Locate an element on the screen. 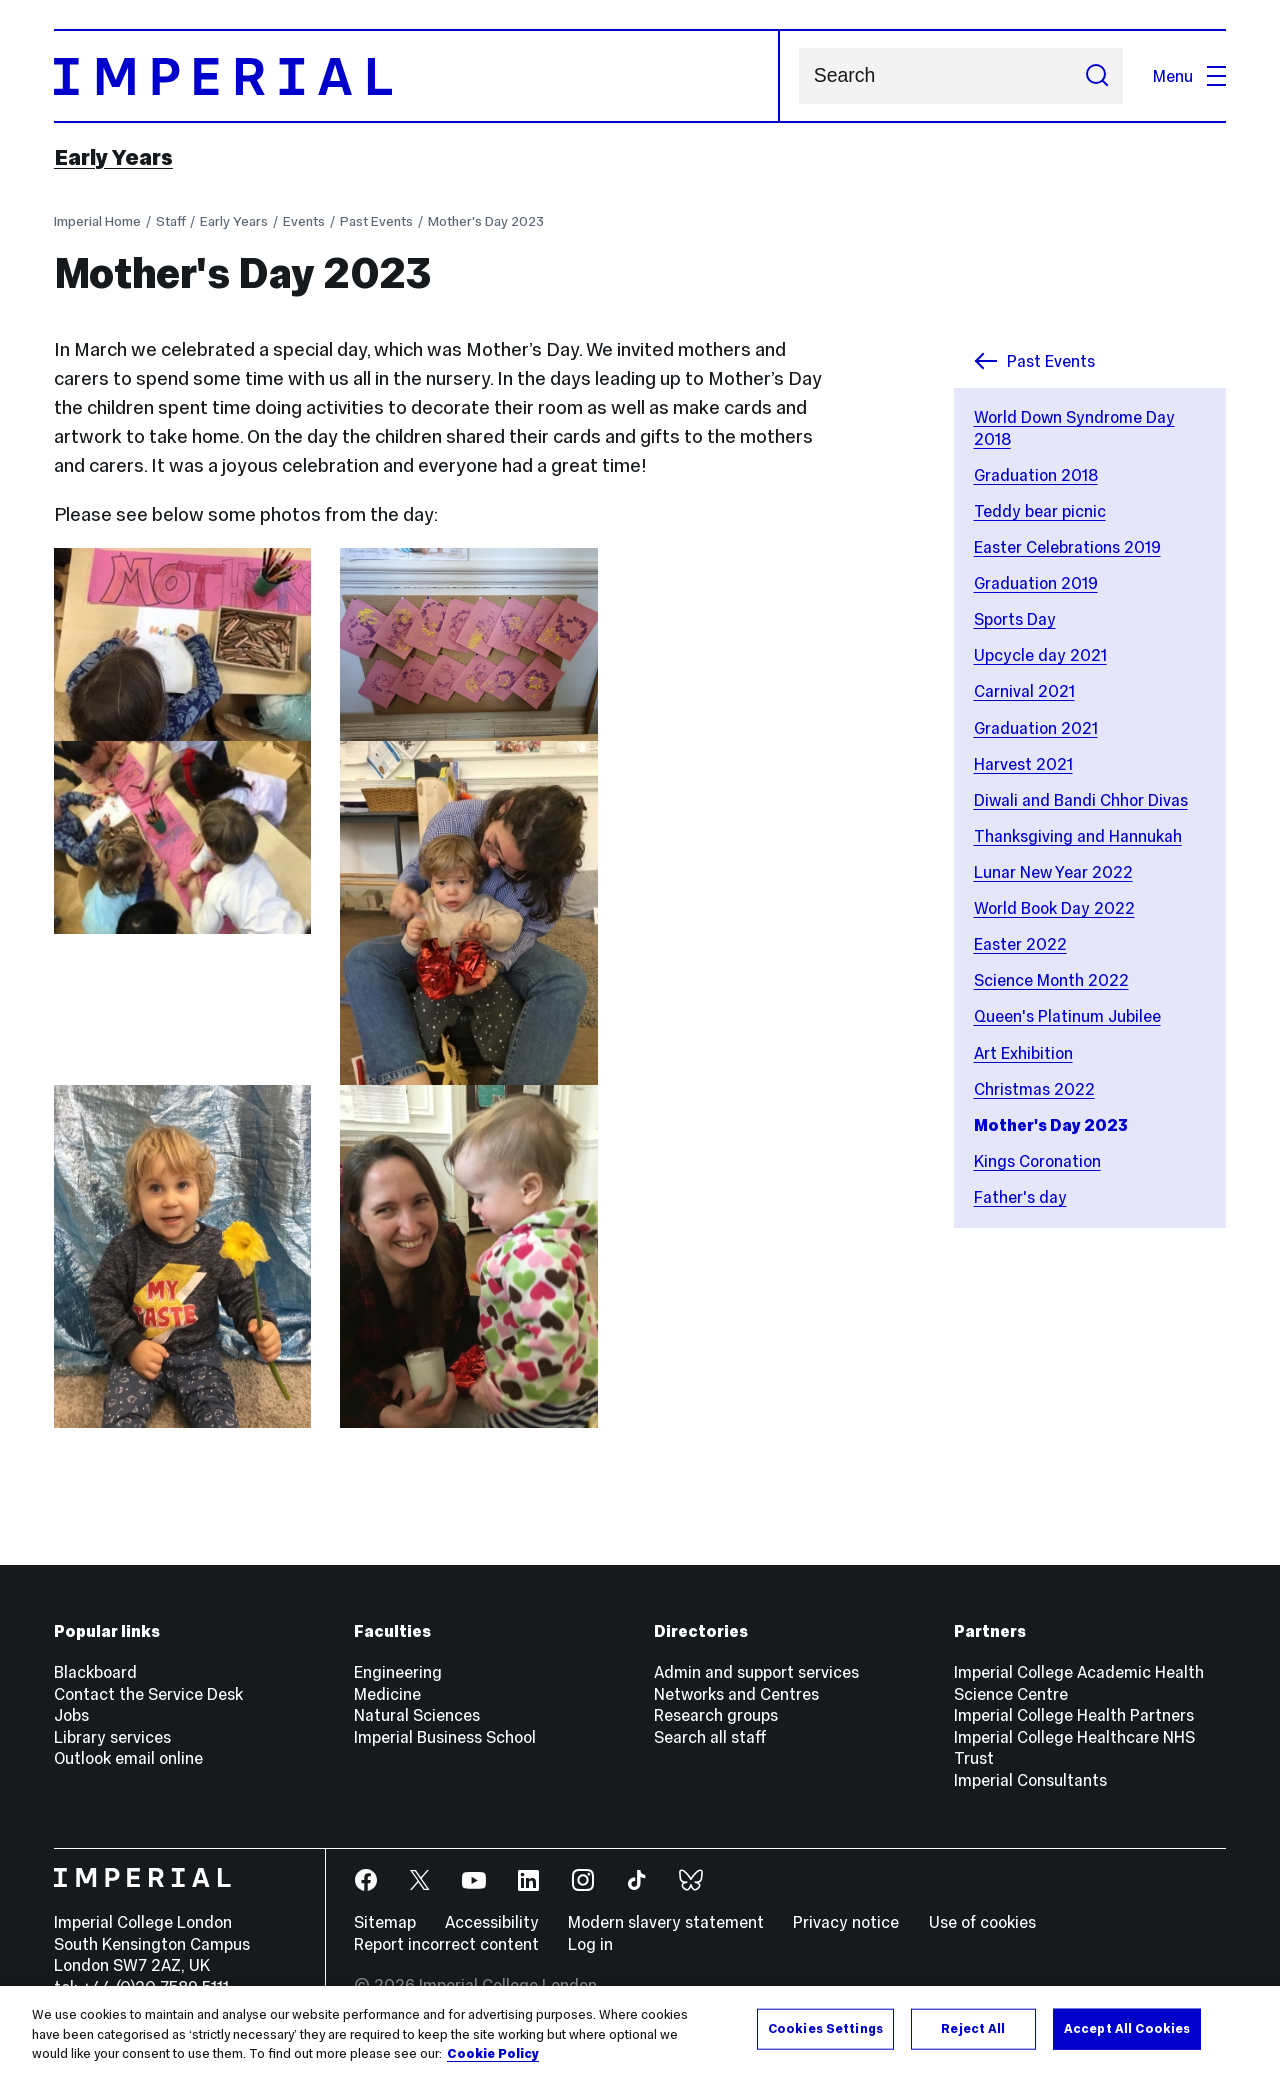  Imperial Home is located at coordinates (97, 221).